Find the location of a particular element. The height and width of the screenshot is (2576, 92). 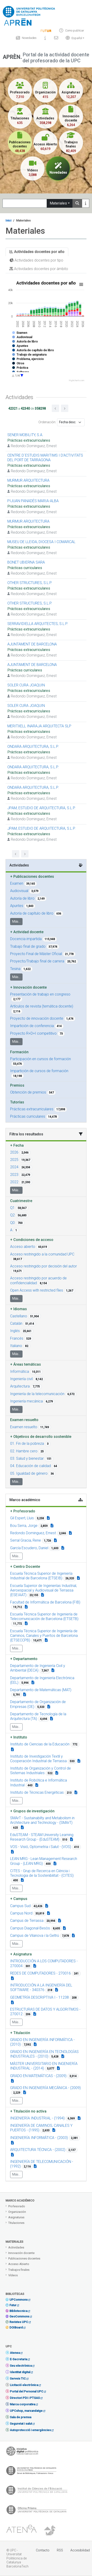

Directori PDI i PTGAS is located at coordinates (25, 2398).